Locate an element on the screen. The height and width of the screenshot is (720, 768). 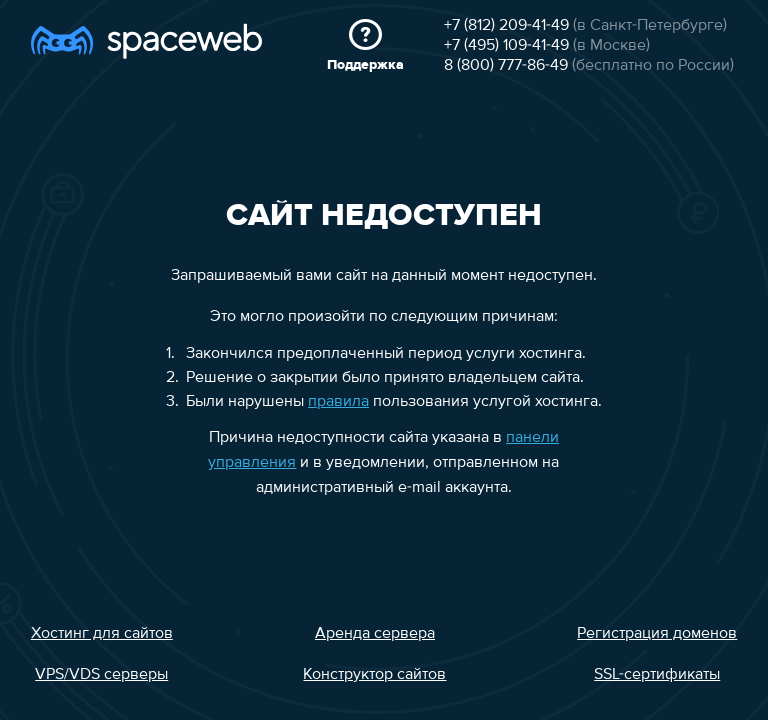
Конструктор сайтов is located at coordinates (374, 675).